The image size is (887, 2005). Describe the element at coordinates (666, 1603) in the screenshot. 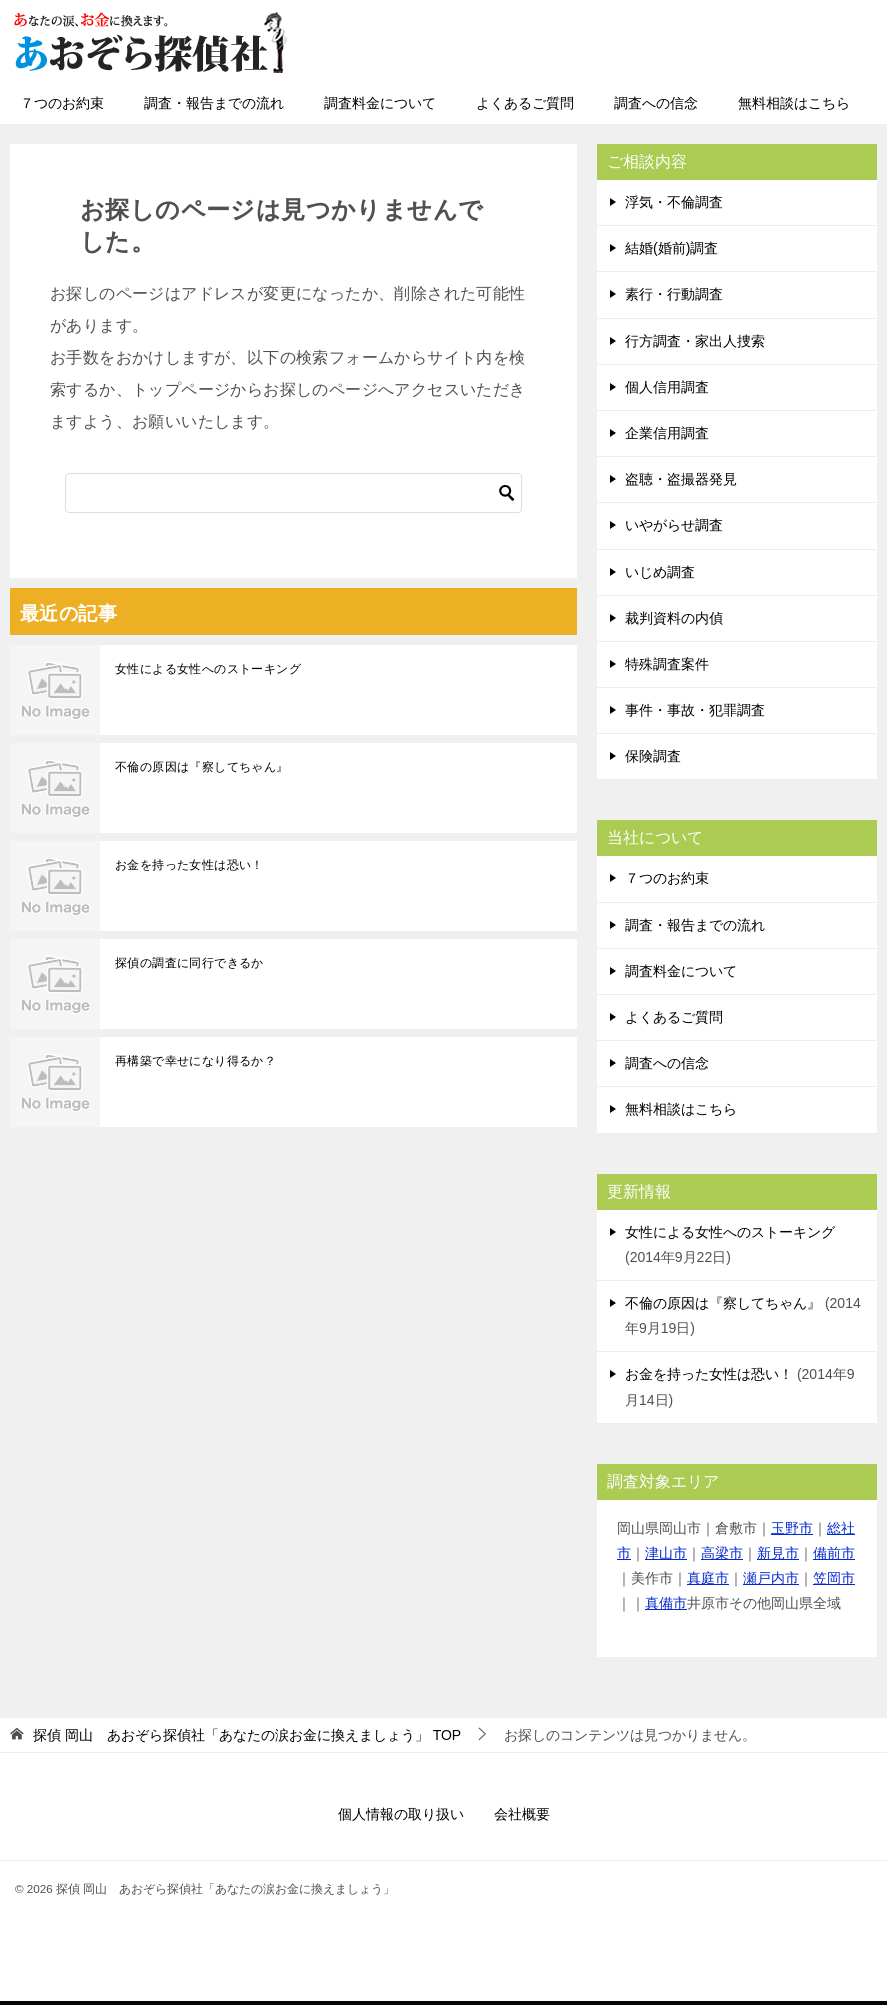

I see `真備市` at that location.